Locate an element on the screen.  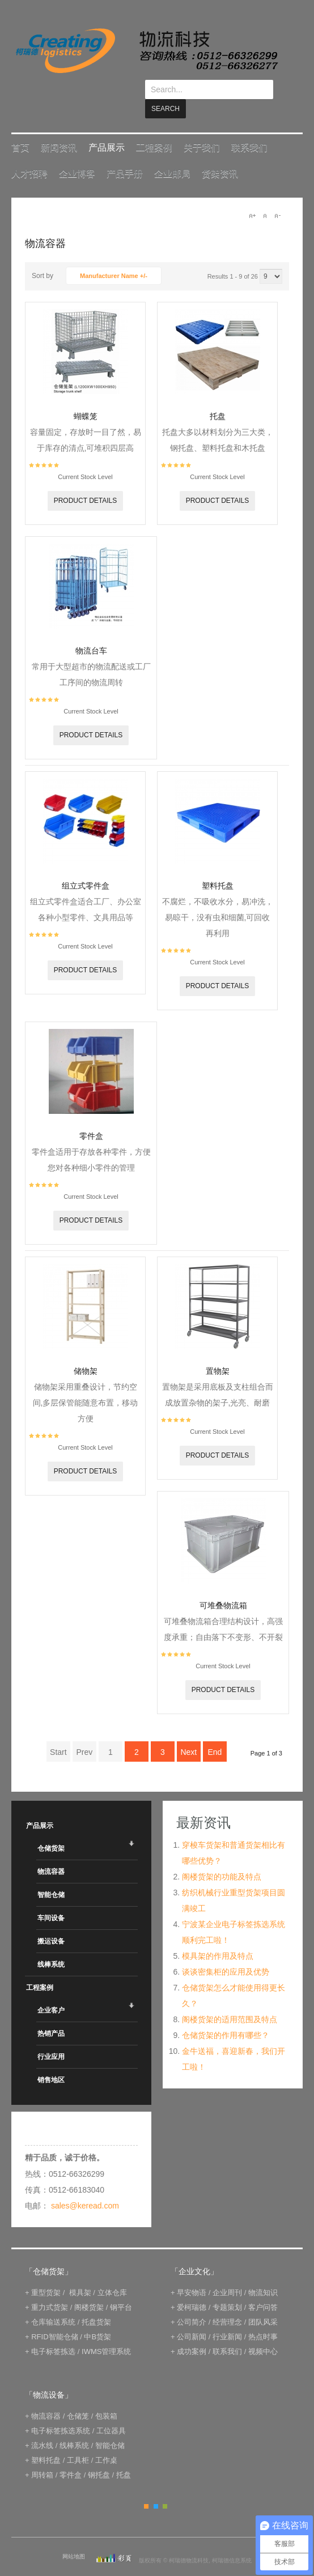
重力式货架 is located at coordinates (49, 2288).